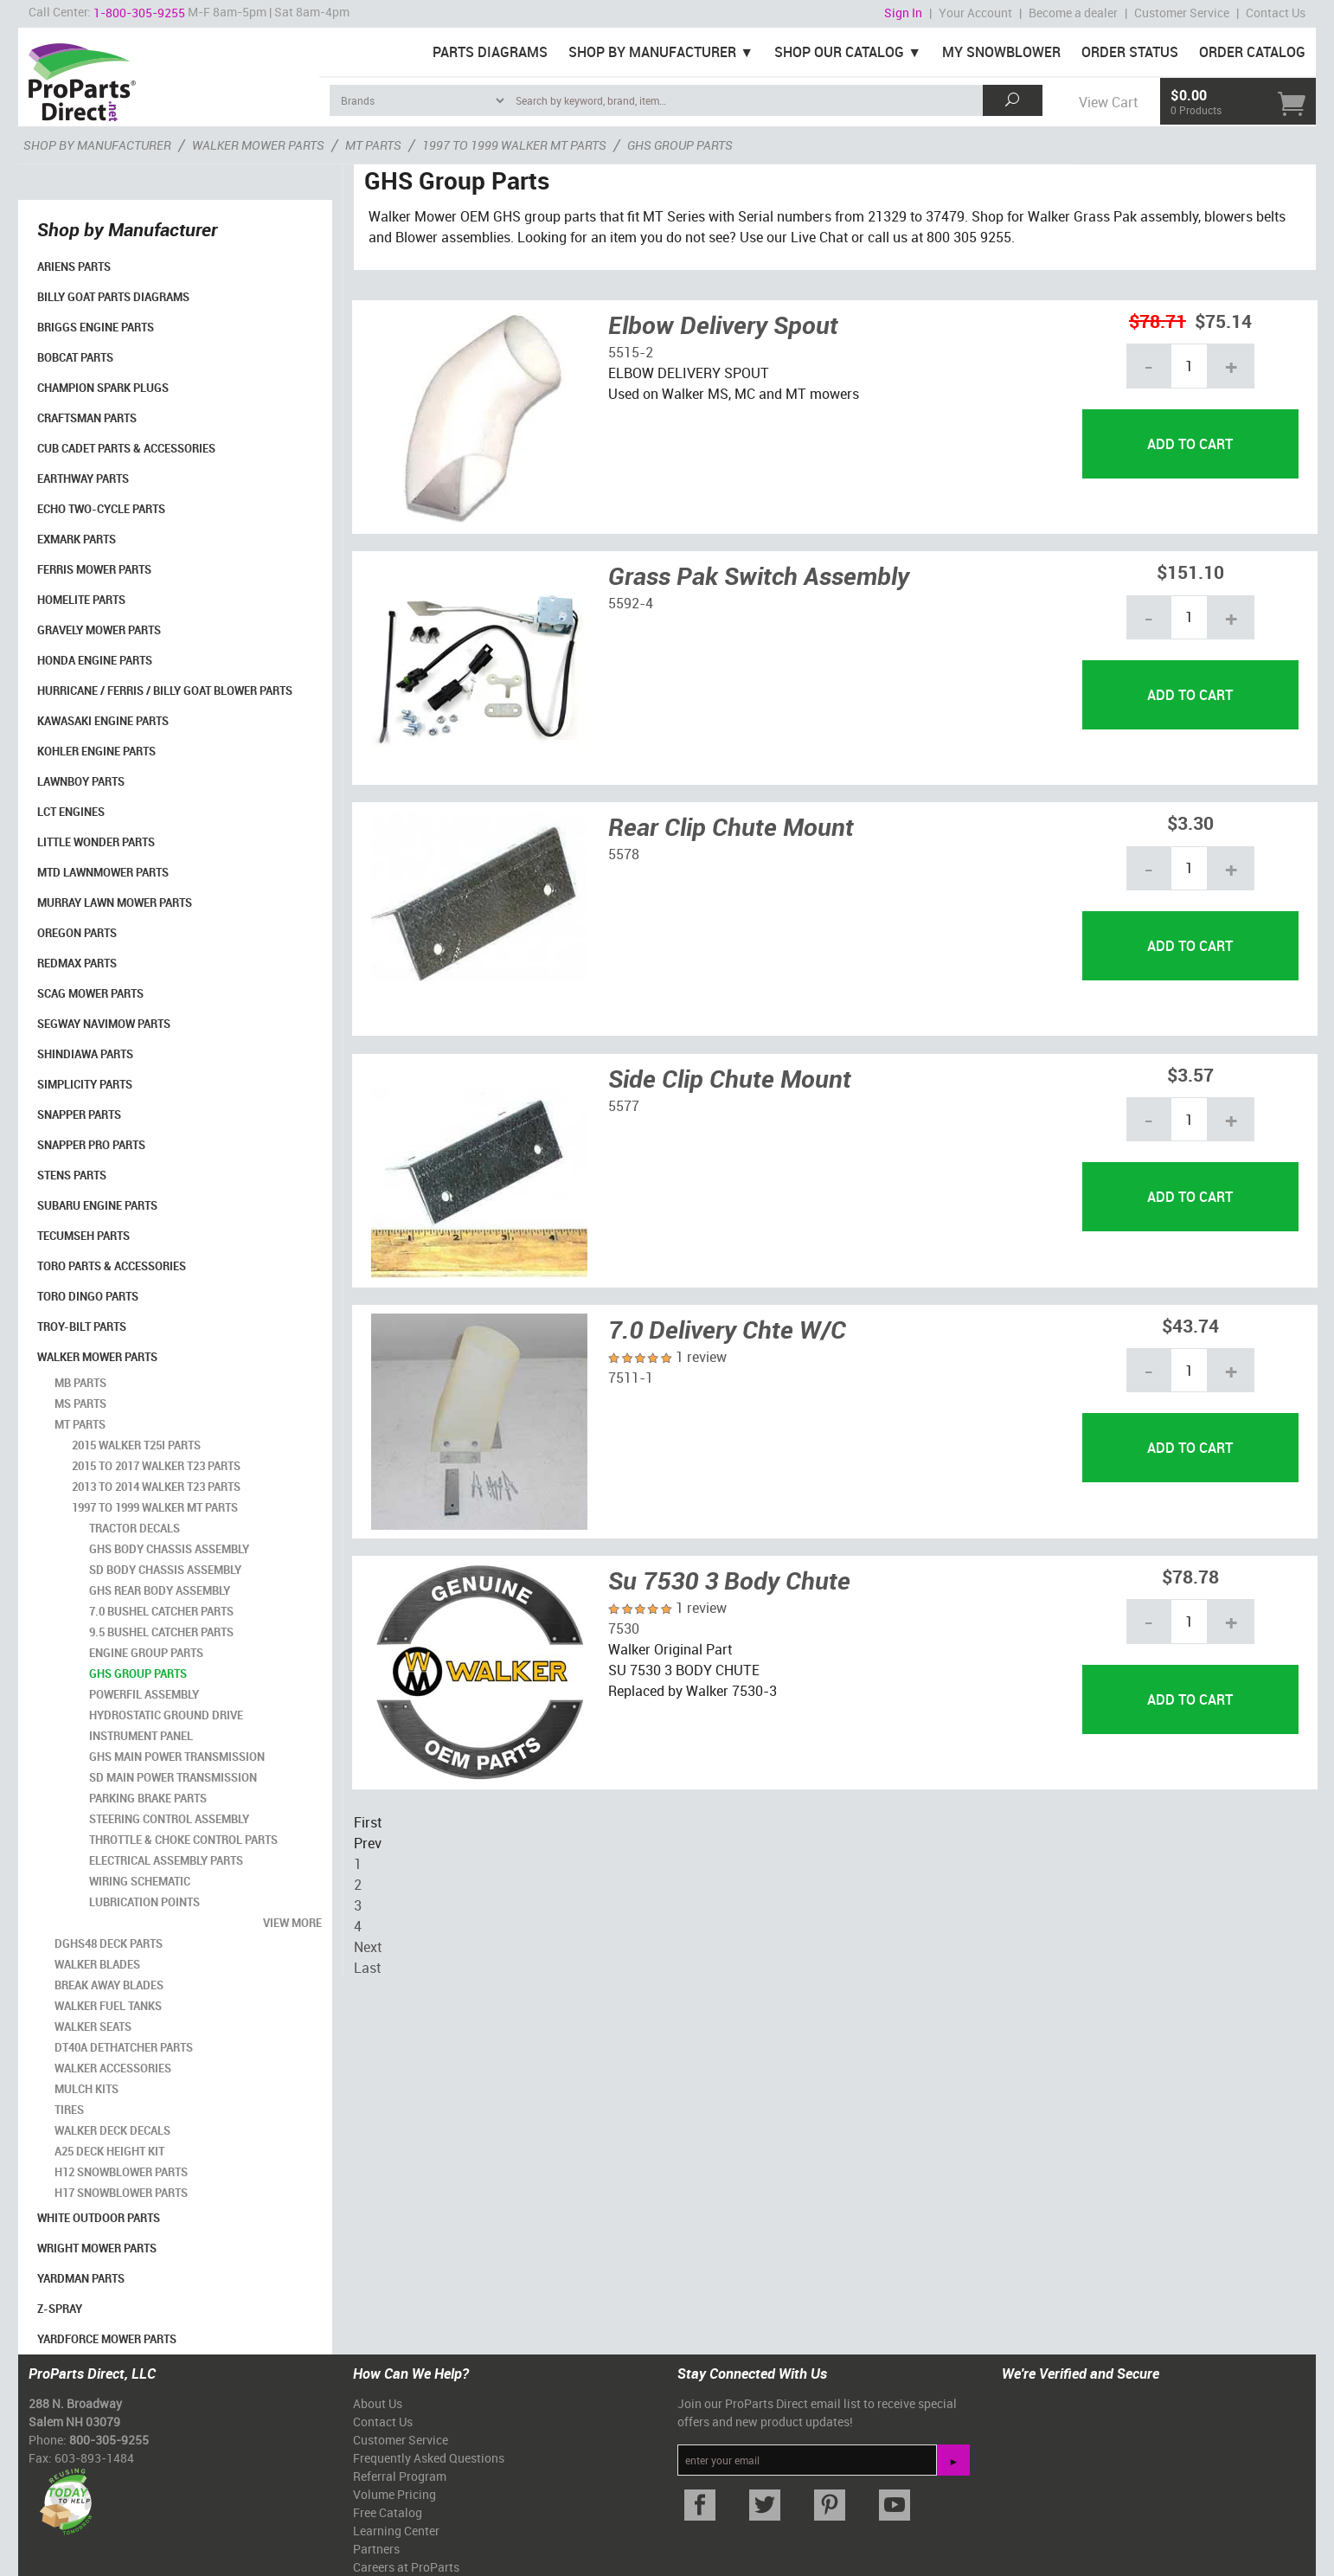 This screenshot has height=2576, width=1334. I want to click on EarthWay Parts, so click(83, 478).